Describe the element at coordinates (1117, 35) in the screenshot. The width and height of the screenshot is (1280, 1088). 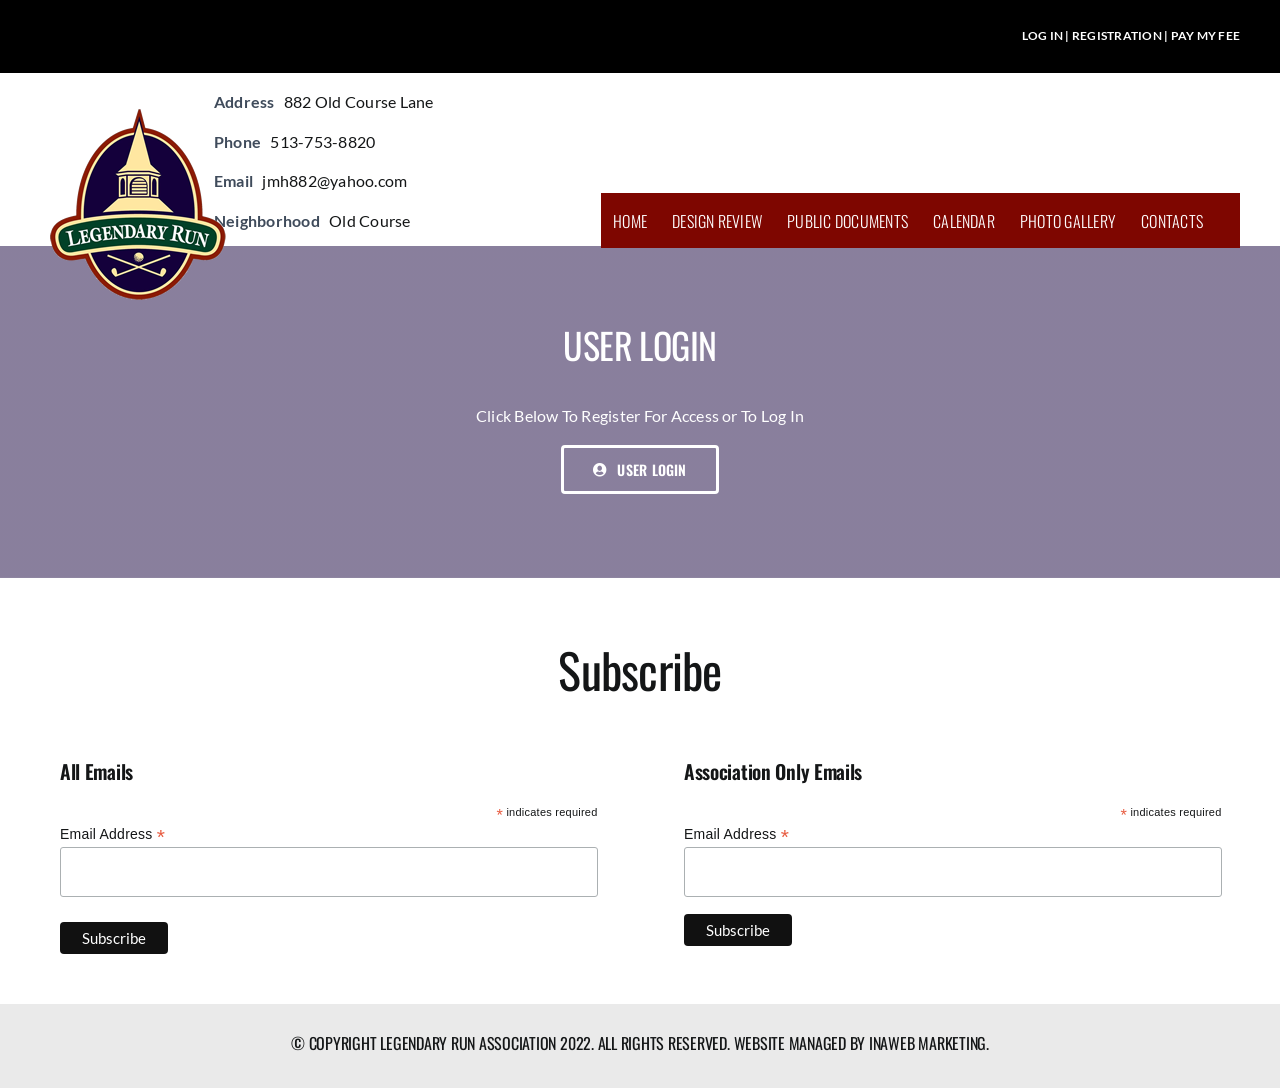
I see `REGISTRATION` at that location.